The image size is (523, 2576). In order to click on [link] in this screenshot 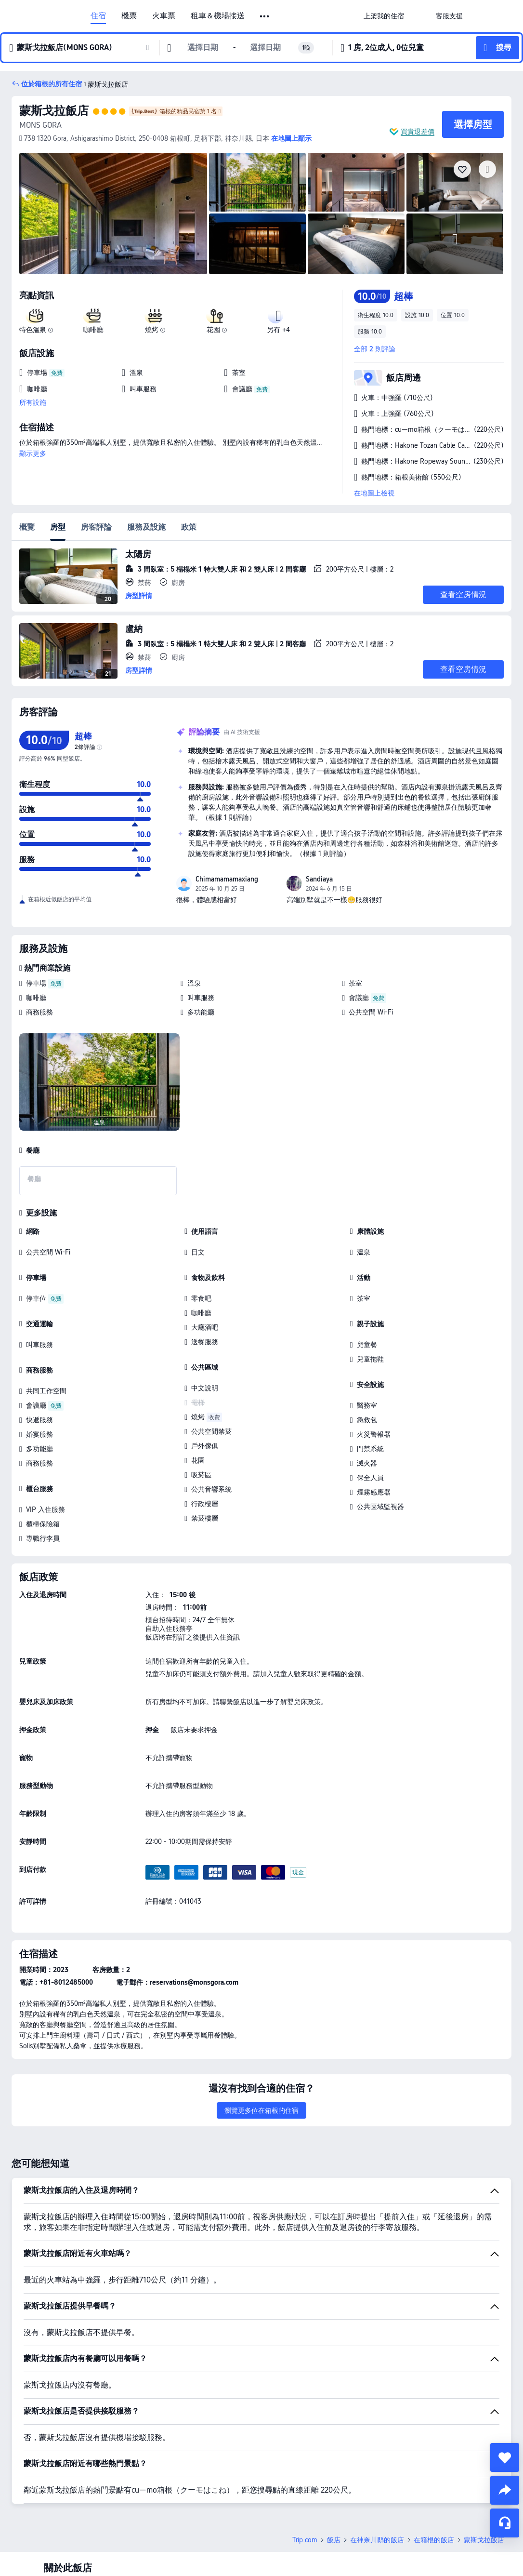, I will do `click(383, 16)`.